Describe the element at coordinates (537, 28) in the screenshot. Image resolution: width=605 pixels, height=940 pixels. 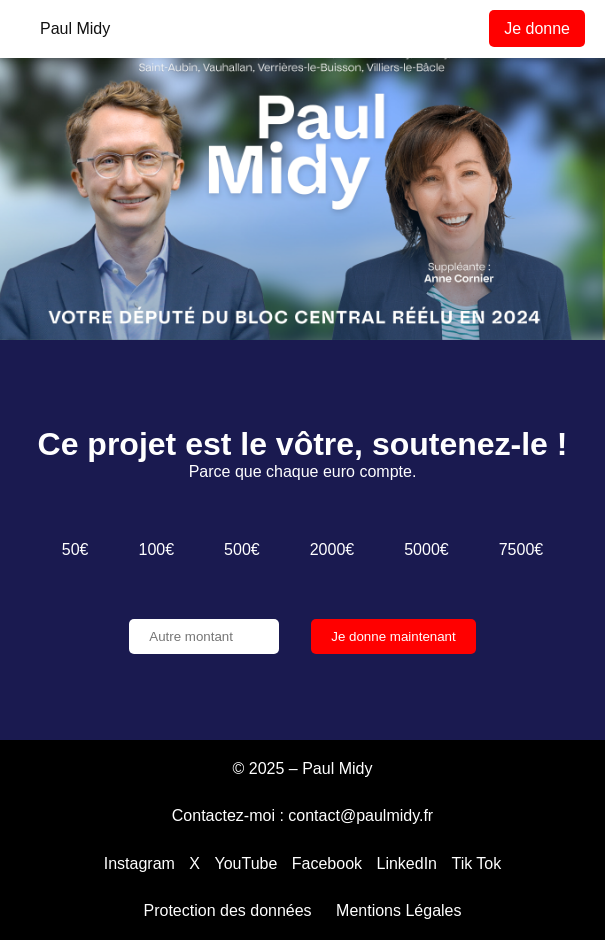
I see `Je donne` at that location.